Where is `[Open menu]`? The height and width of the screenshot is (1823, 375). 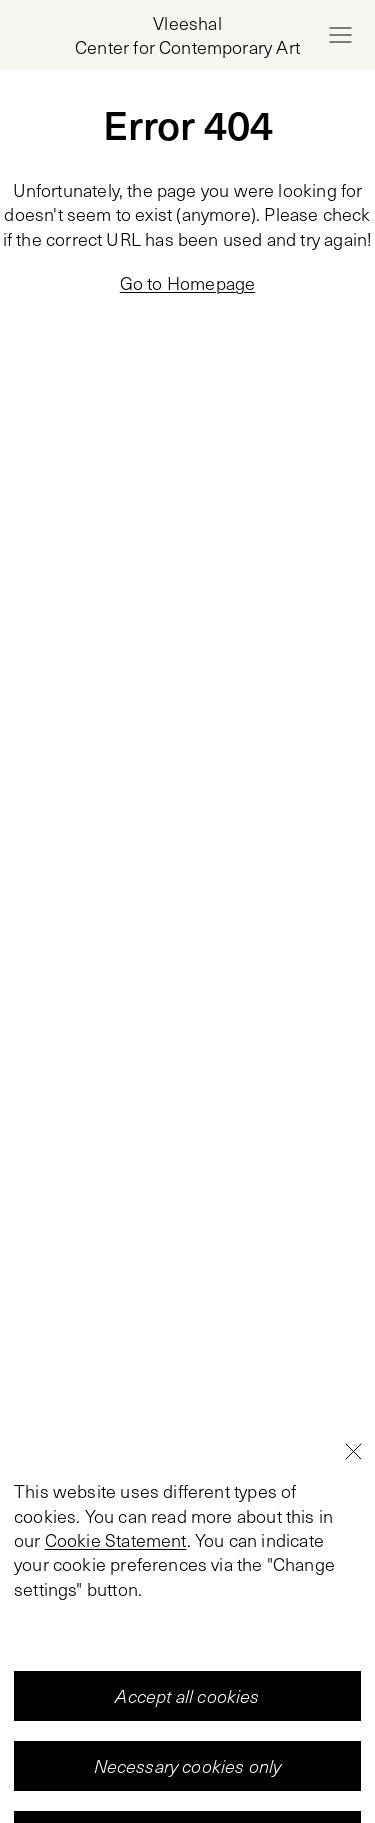 [Open menu] is located at coordinates (340, 35).